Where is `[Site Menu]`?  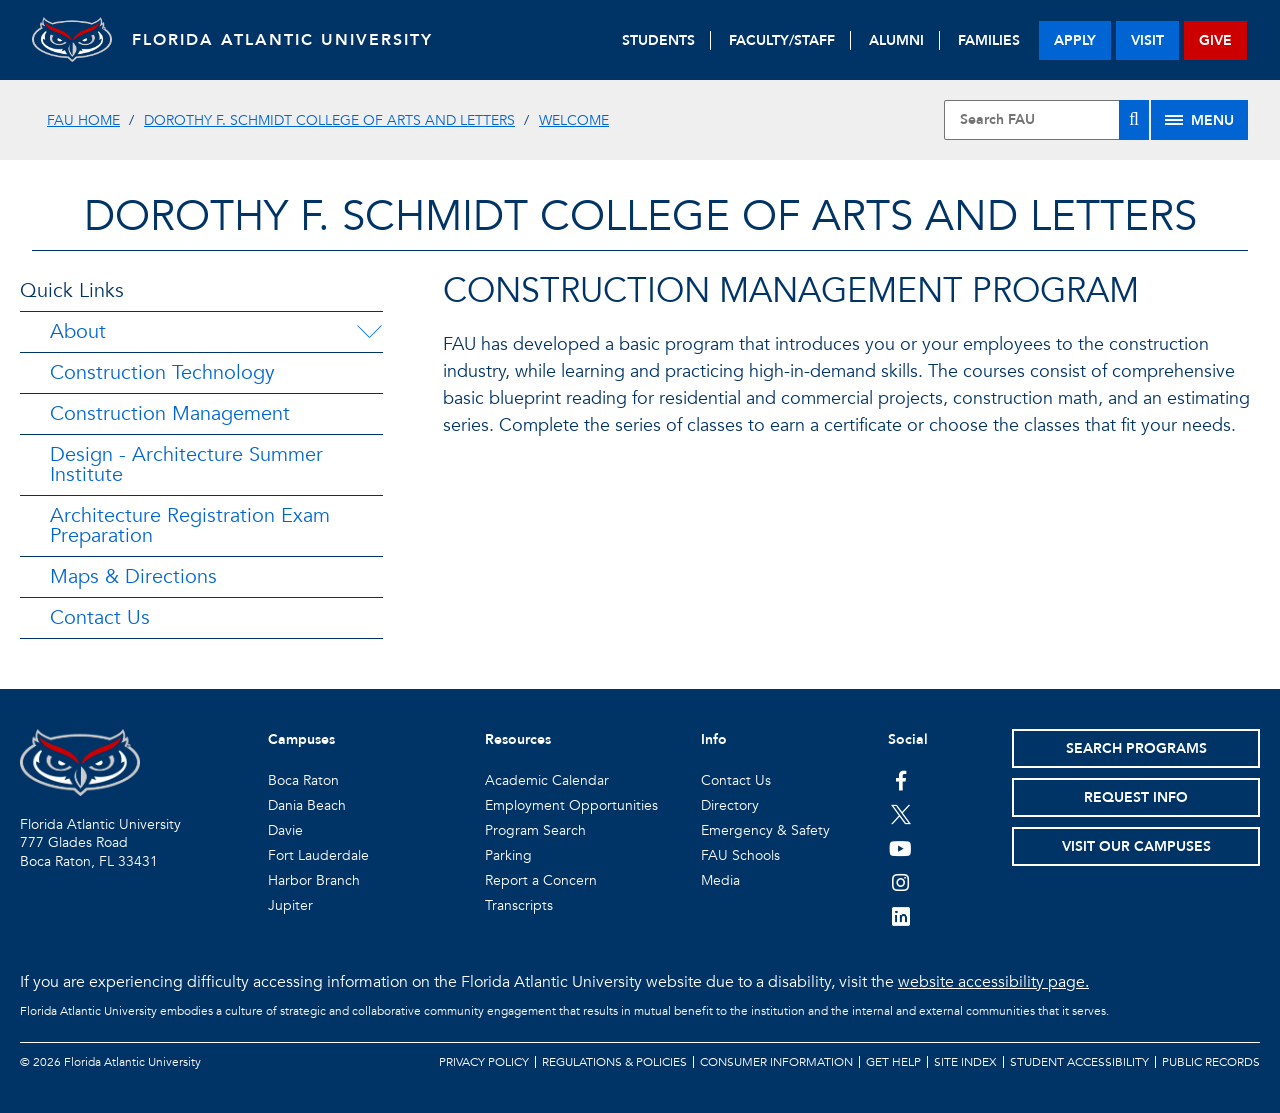
[Site Menu] is located at coordinates (1199, 120).